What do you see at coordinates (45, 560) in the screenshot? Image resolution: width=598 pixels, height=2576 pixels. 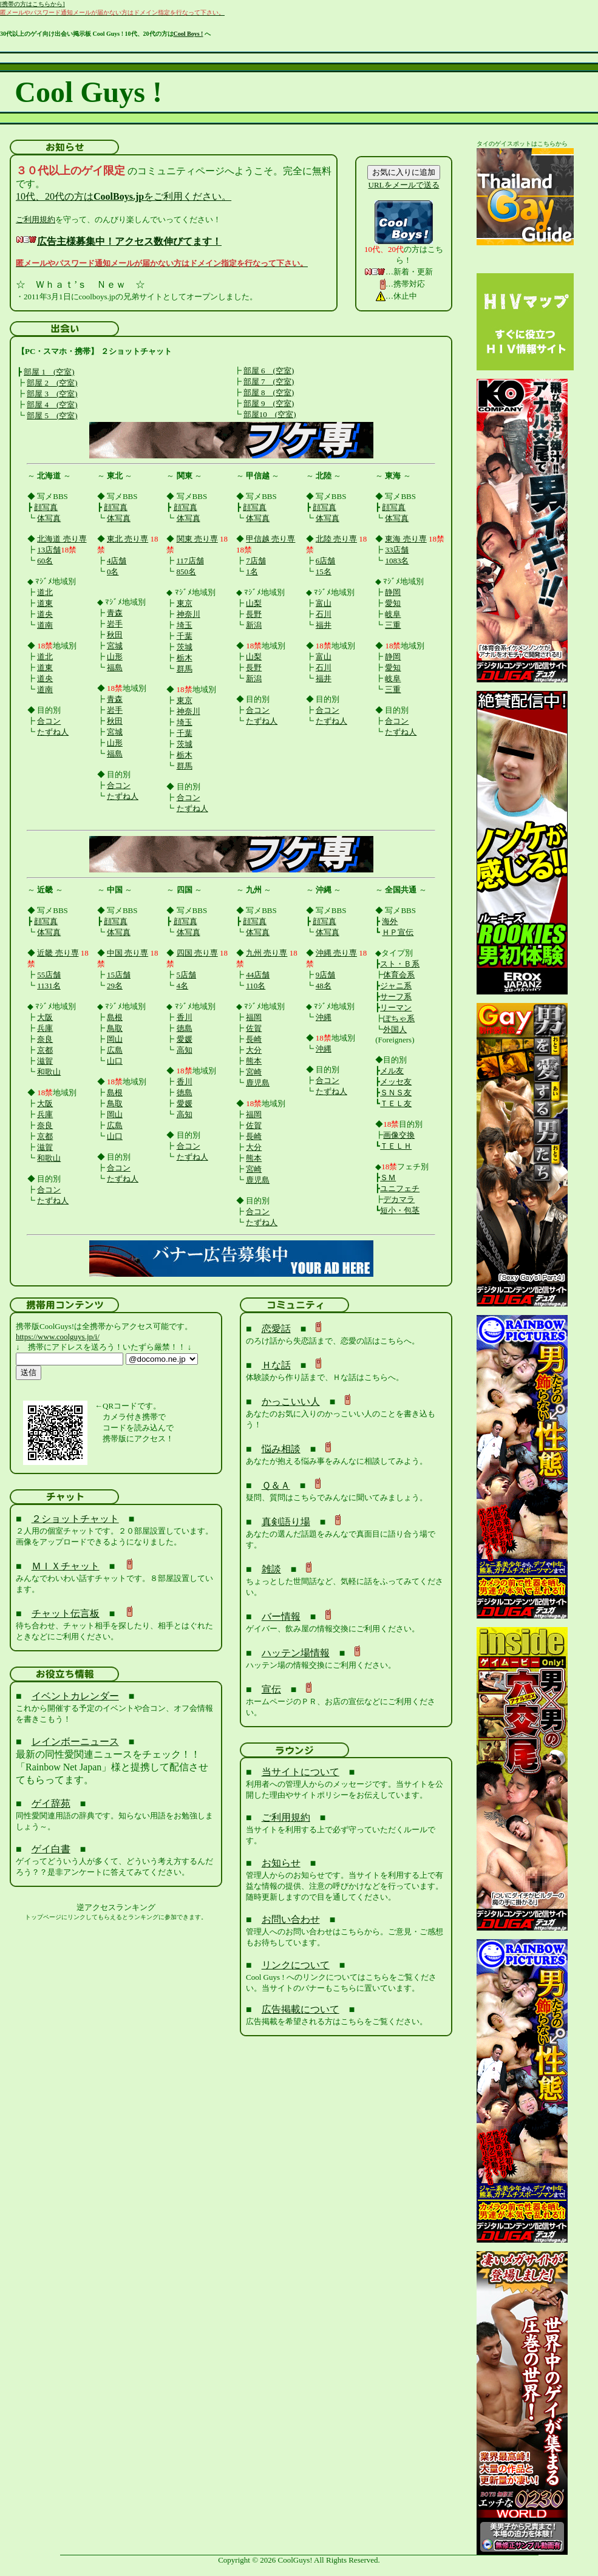 I see `60名` at bounding box center [45, 560].